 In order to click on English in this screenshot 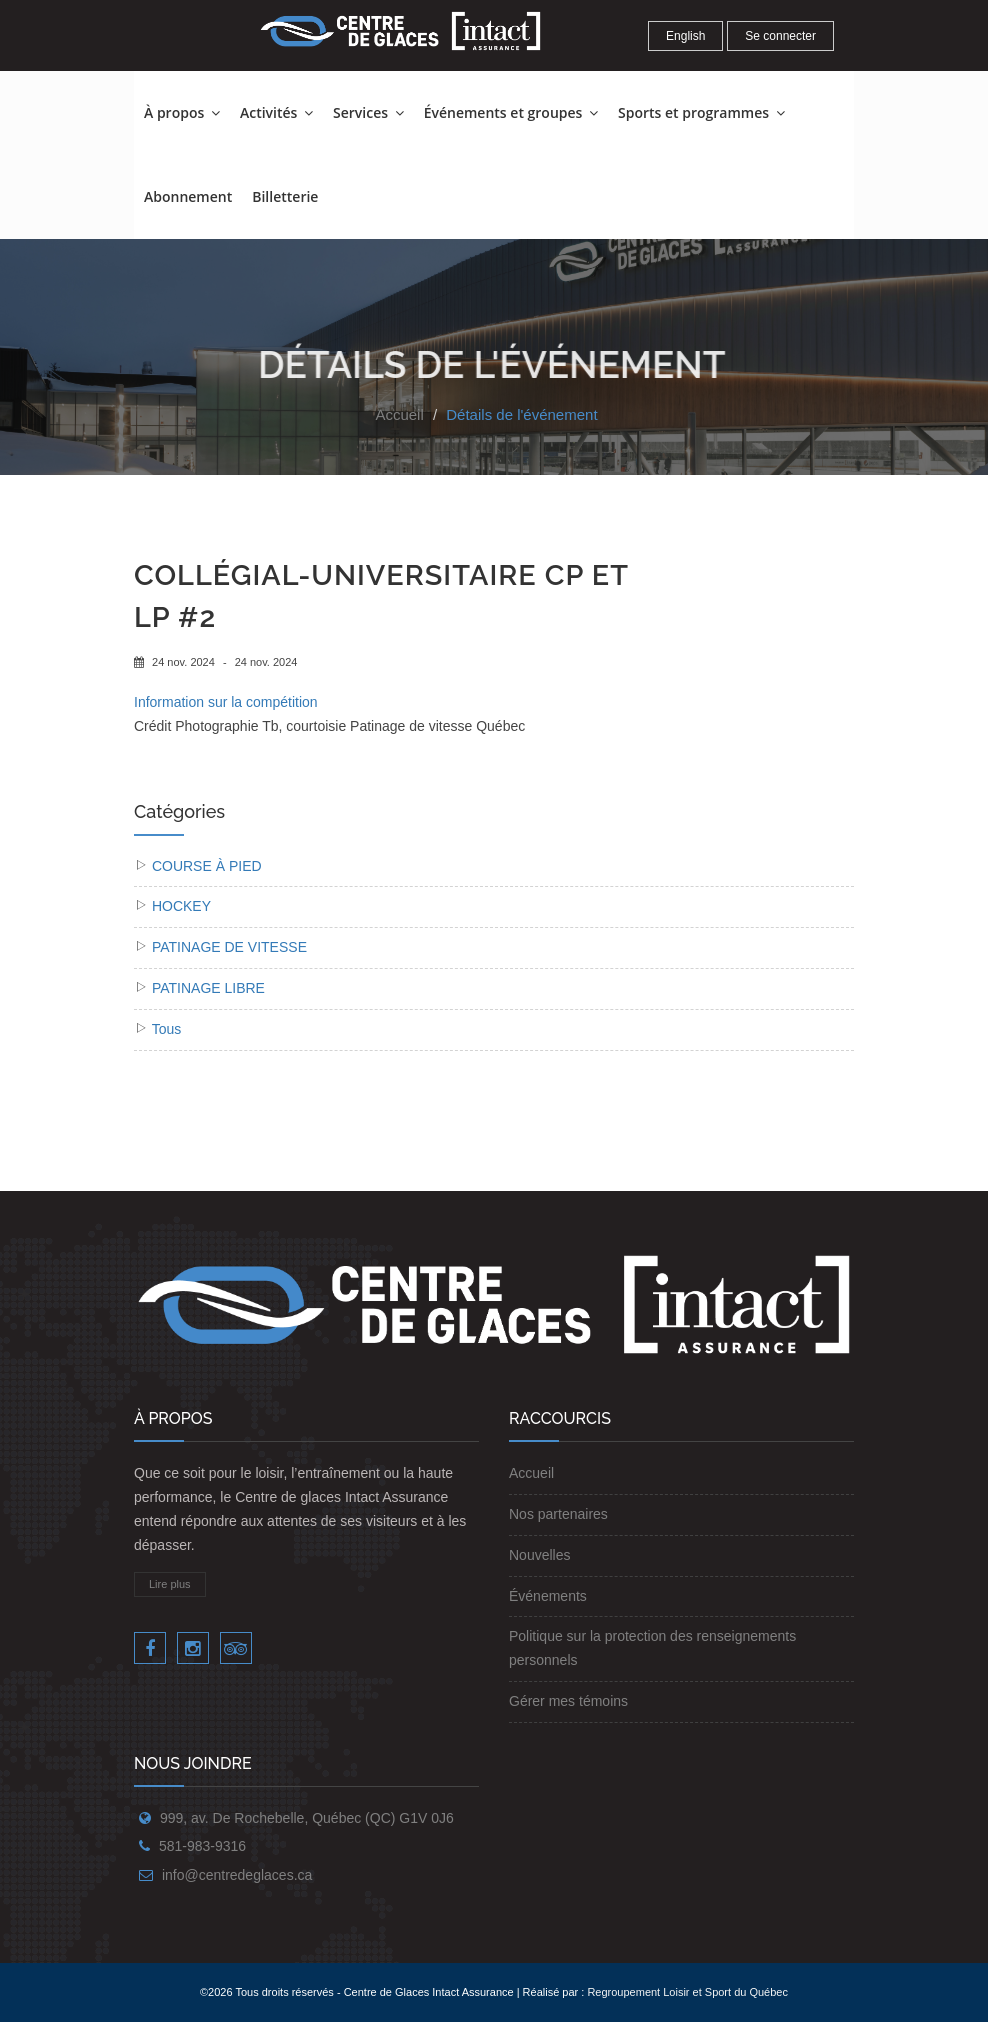, I will do `click(685, 36)`.